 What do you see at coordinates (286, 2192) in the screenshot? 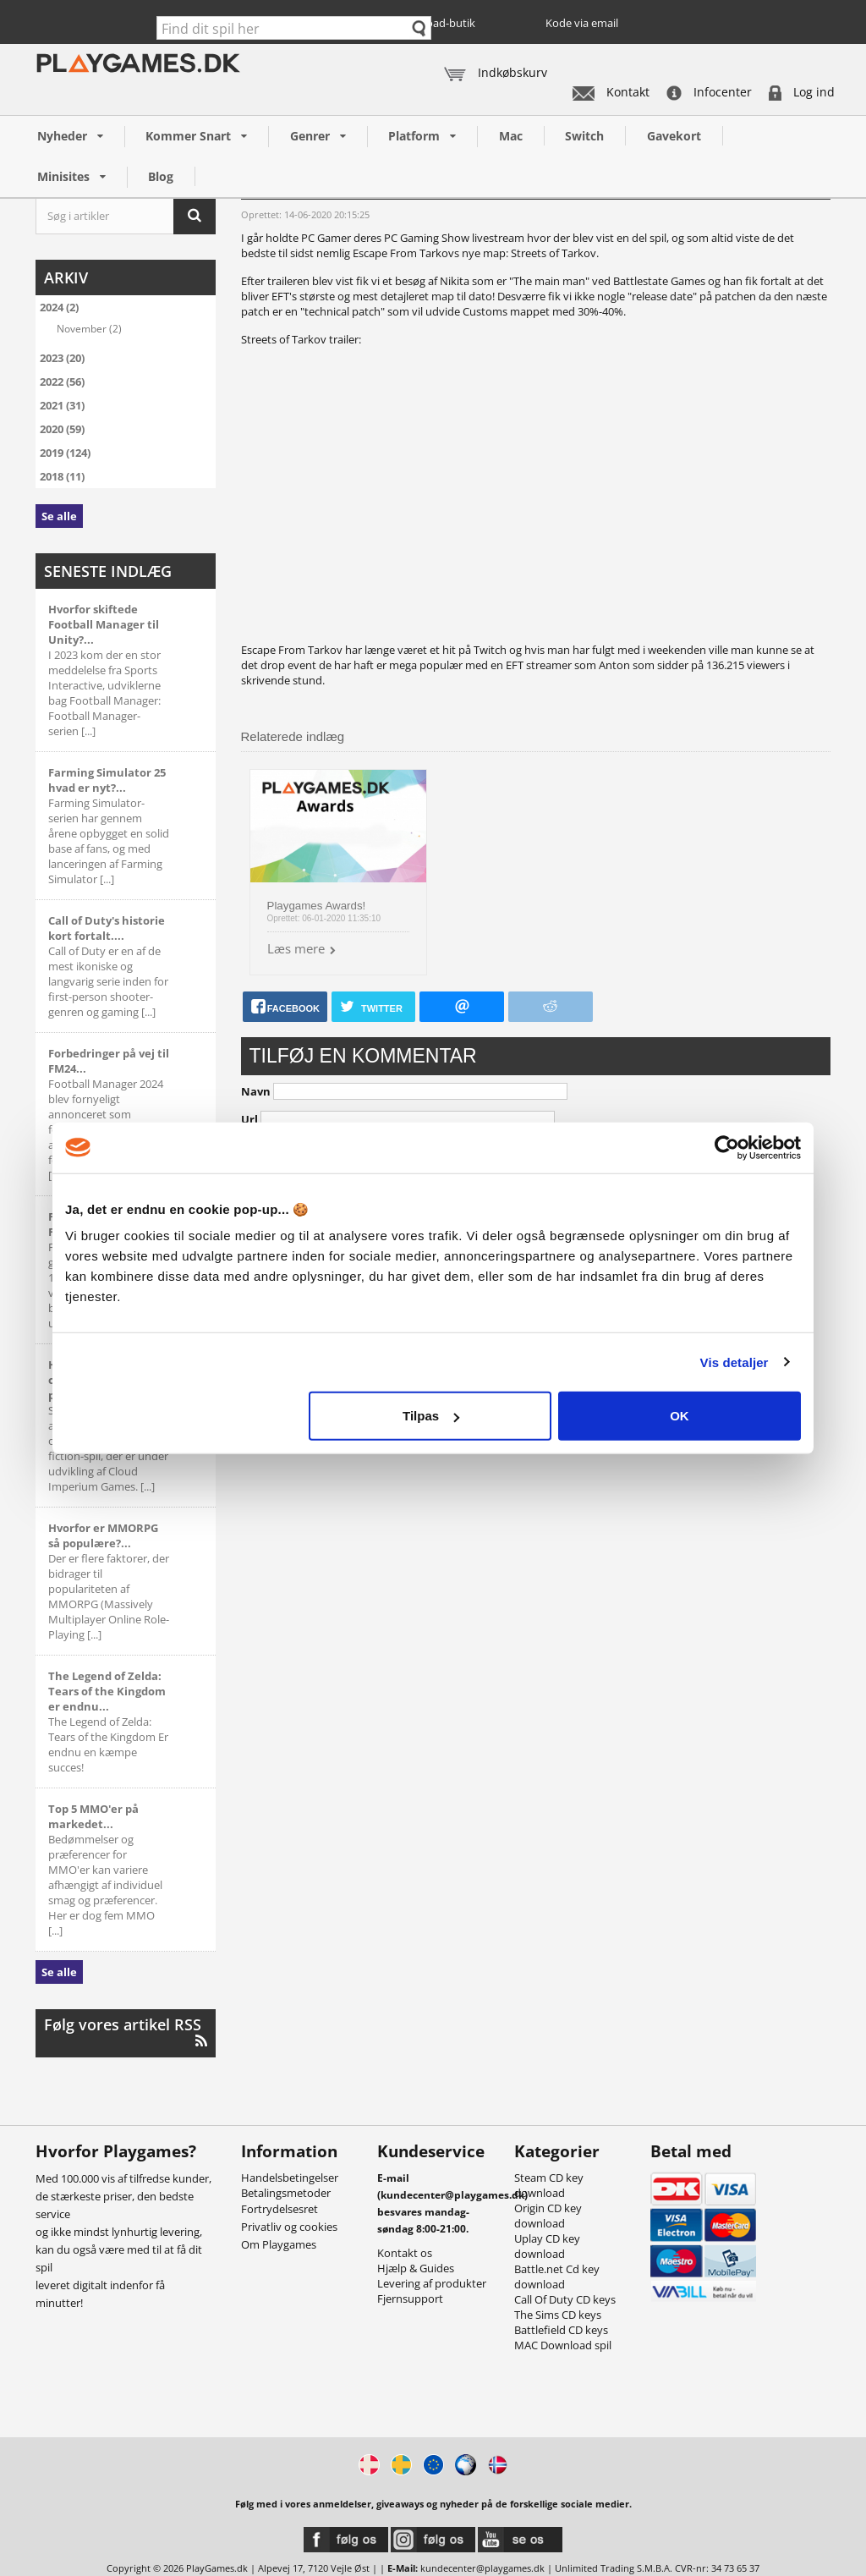
I see `Betalingsmetoder` at bounding box center [286, 2192].